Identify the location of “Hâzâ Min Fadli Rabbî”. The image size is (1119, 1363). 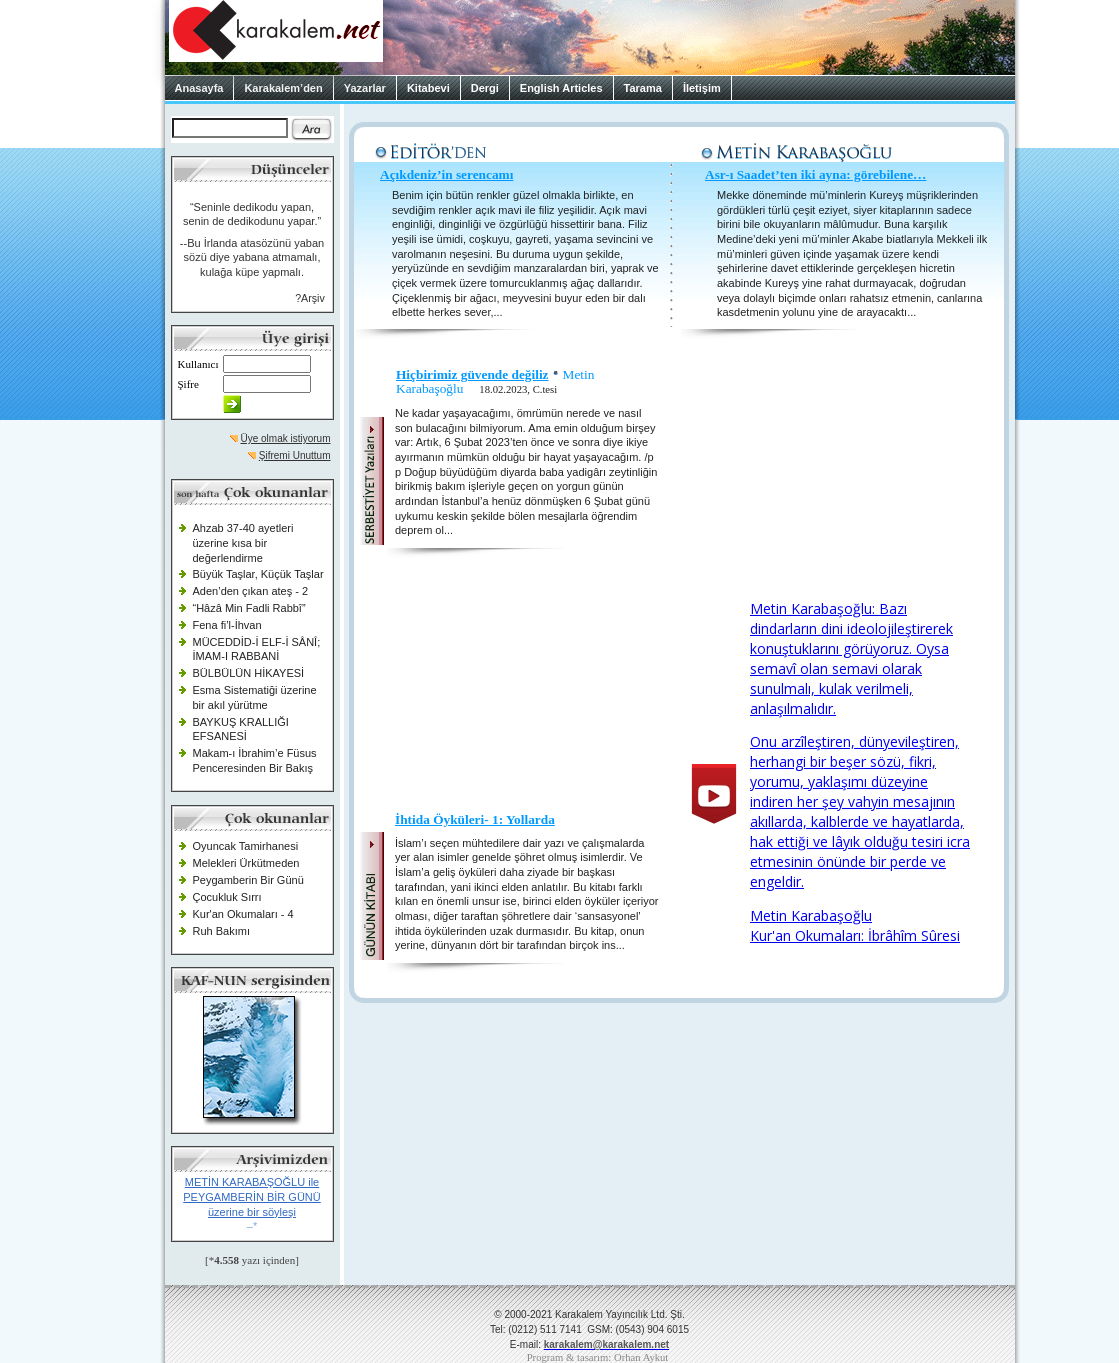
(249, 608).